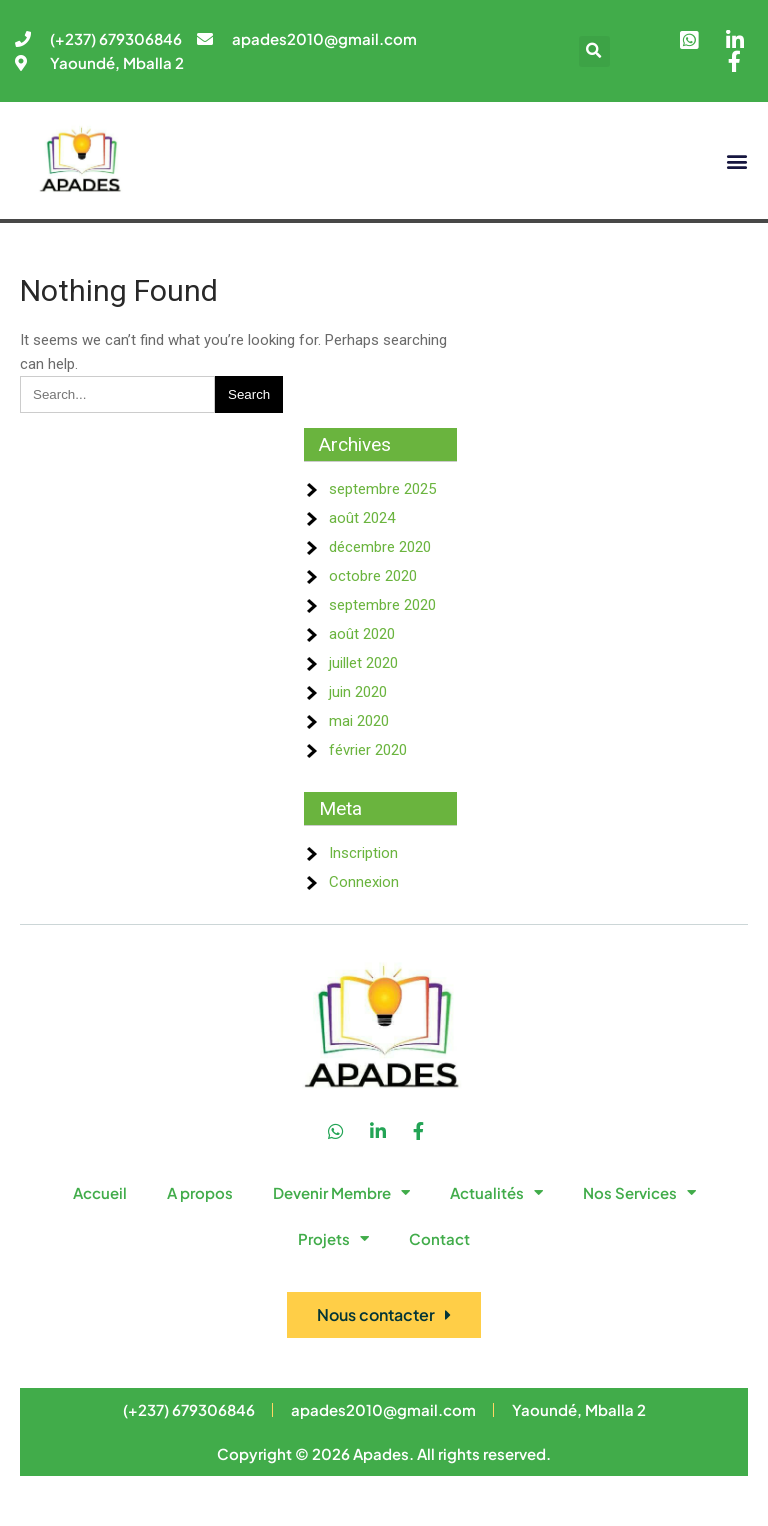  What do you see at coordinates (333, 1238) in the screenshot?
I see `Projets` at bounding box center [333, 1238].